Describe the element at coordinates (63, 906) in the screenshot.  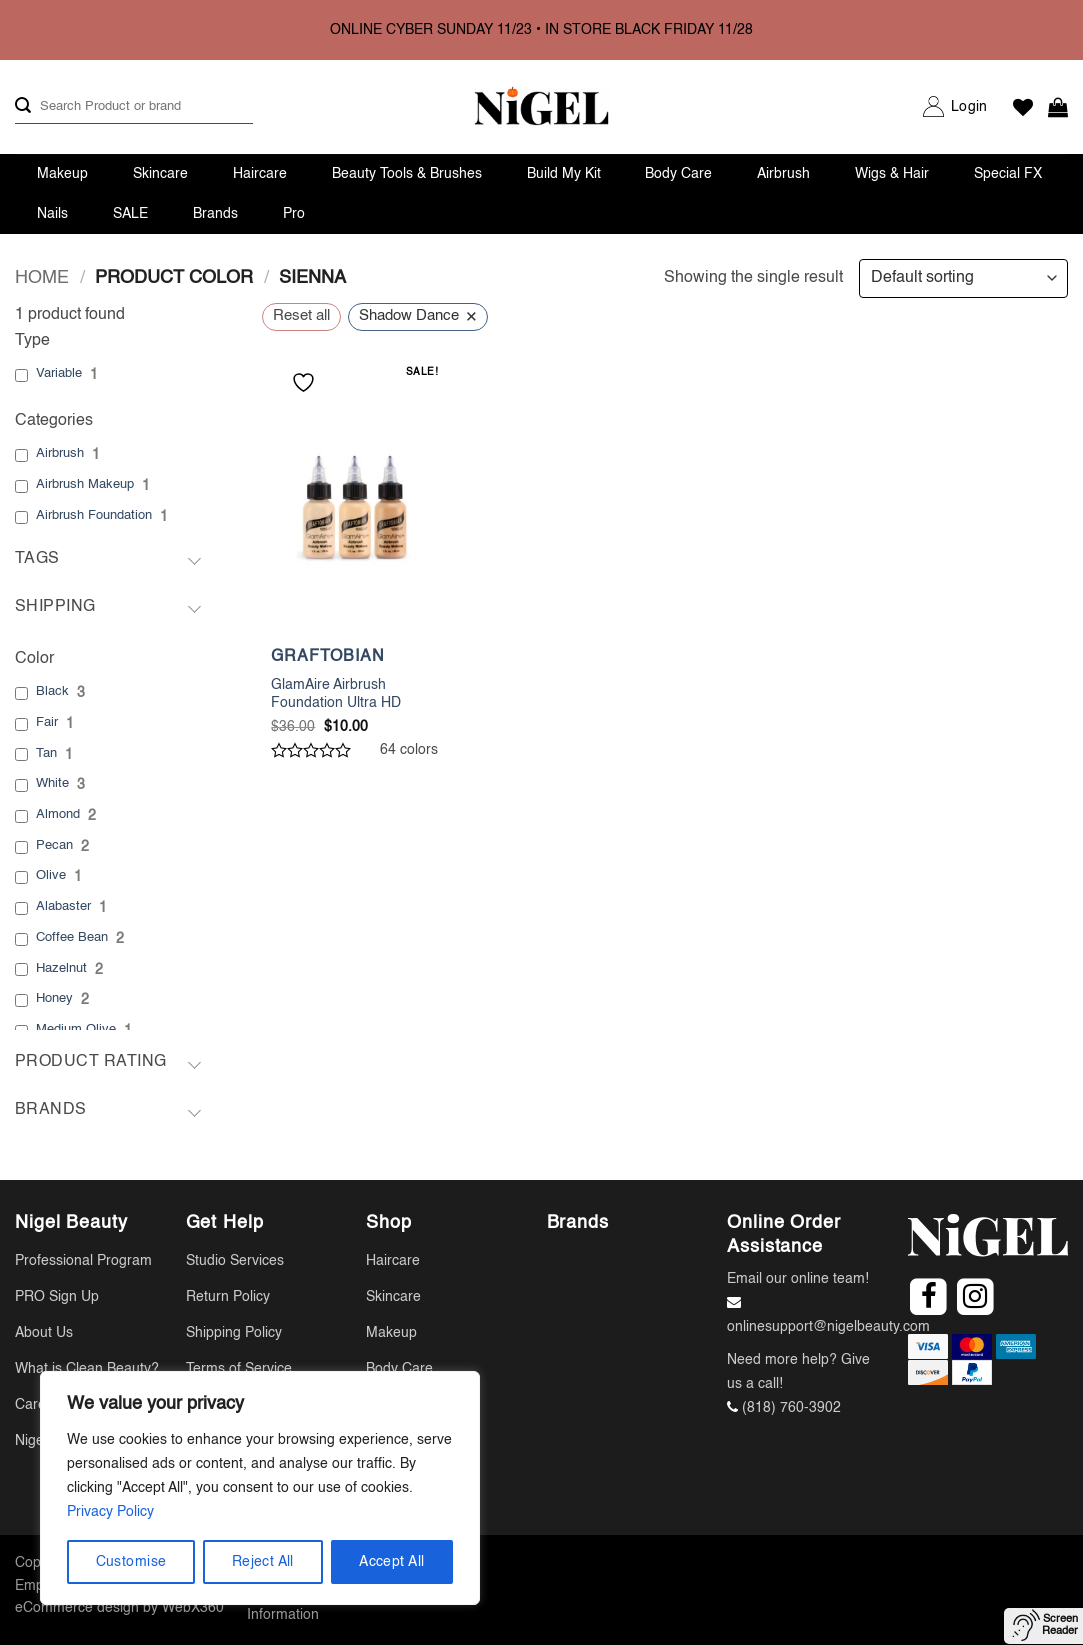
I see `Alabaster` at that location.